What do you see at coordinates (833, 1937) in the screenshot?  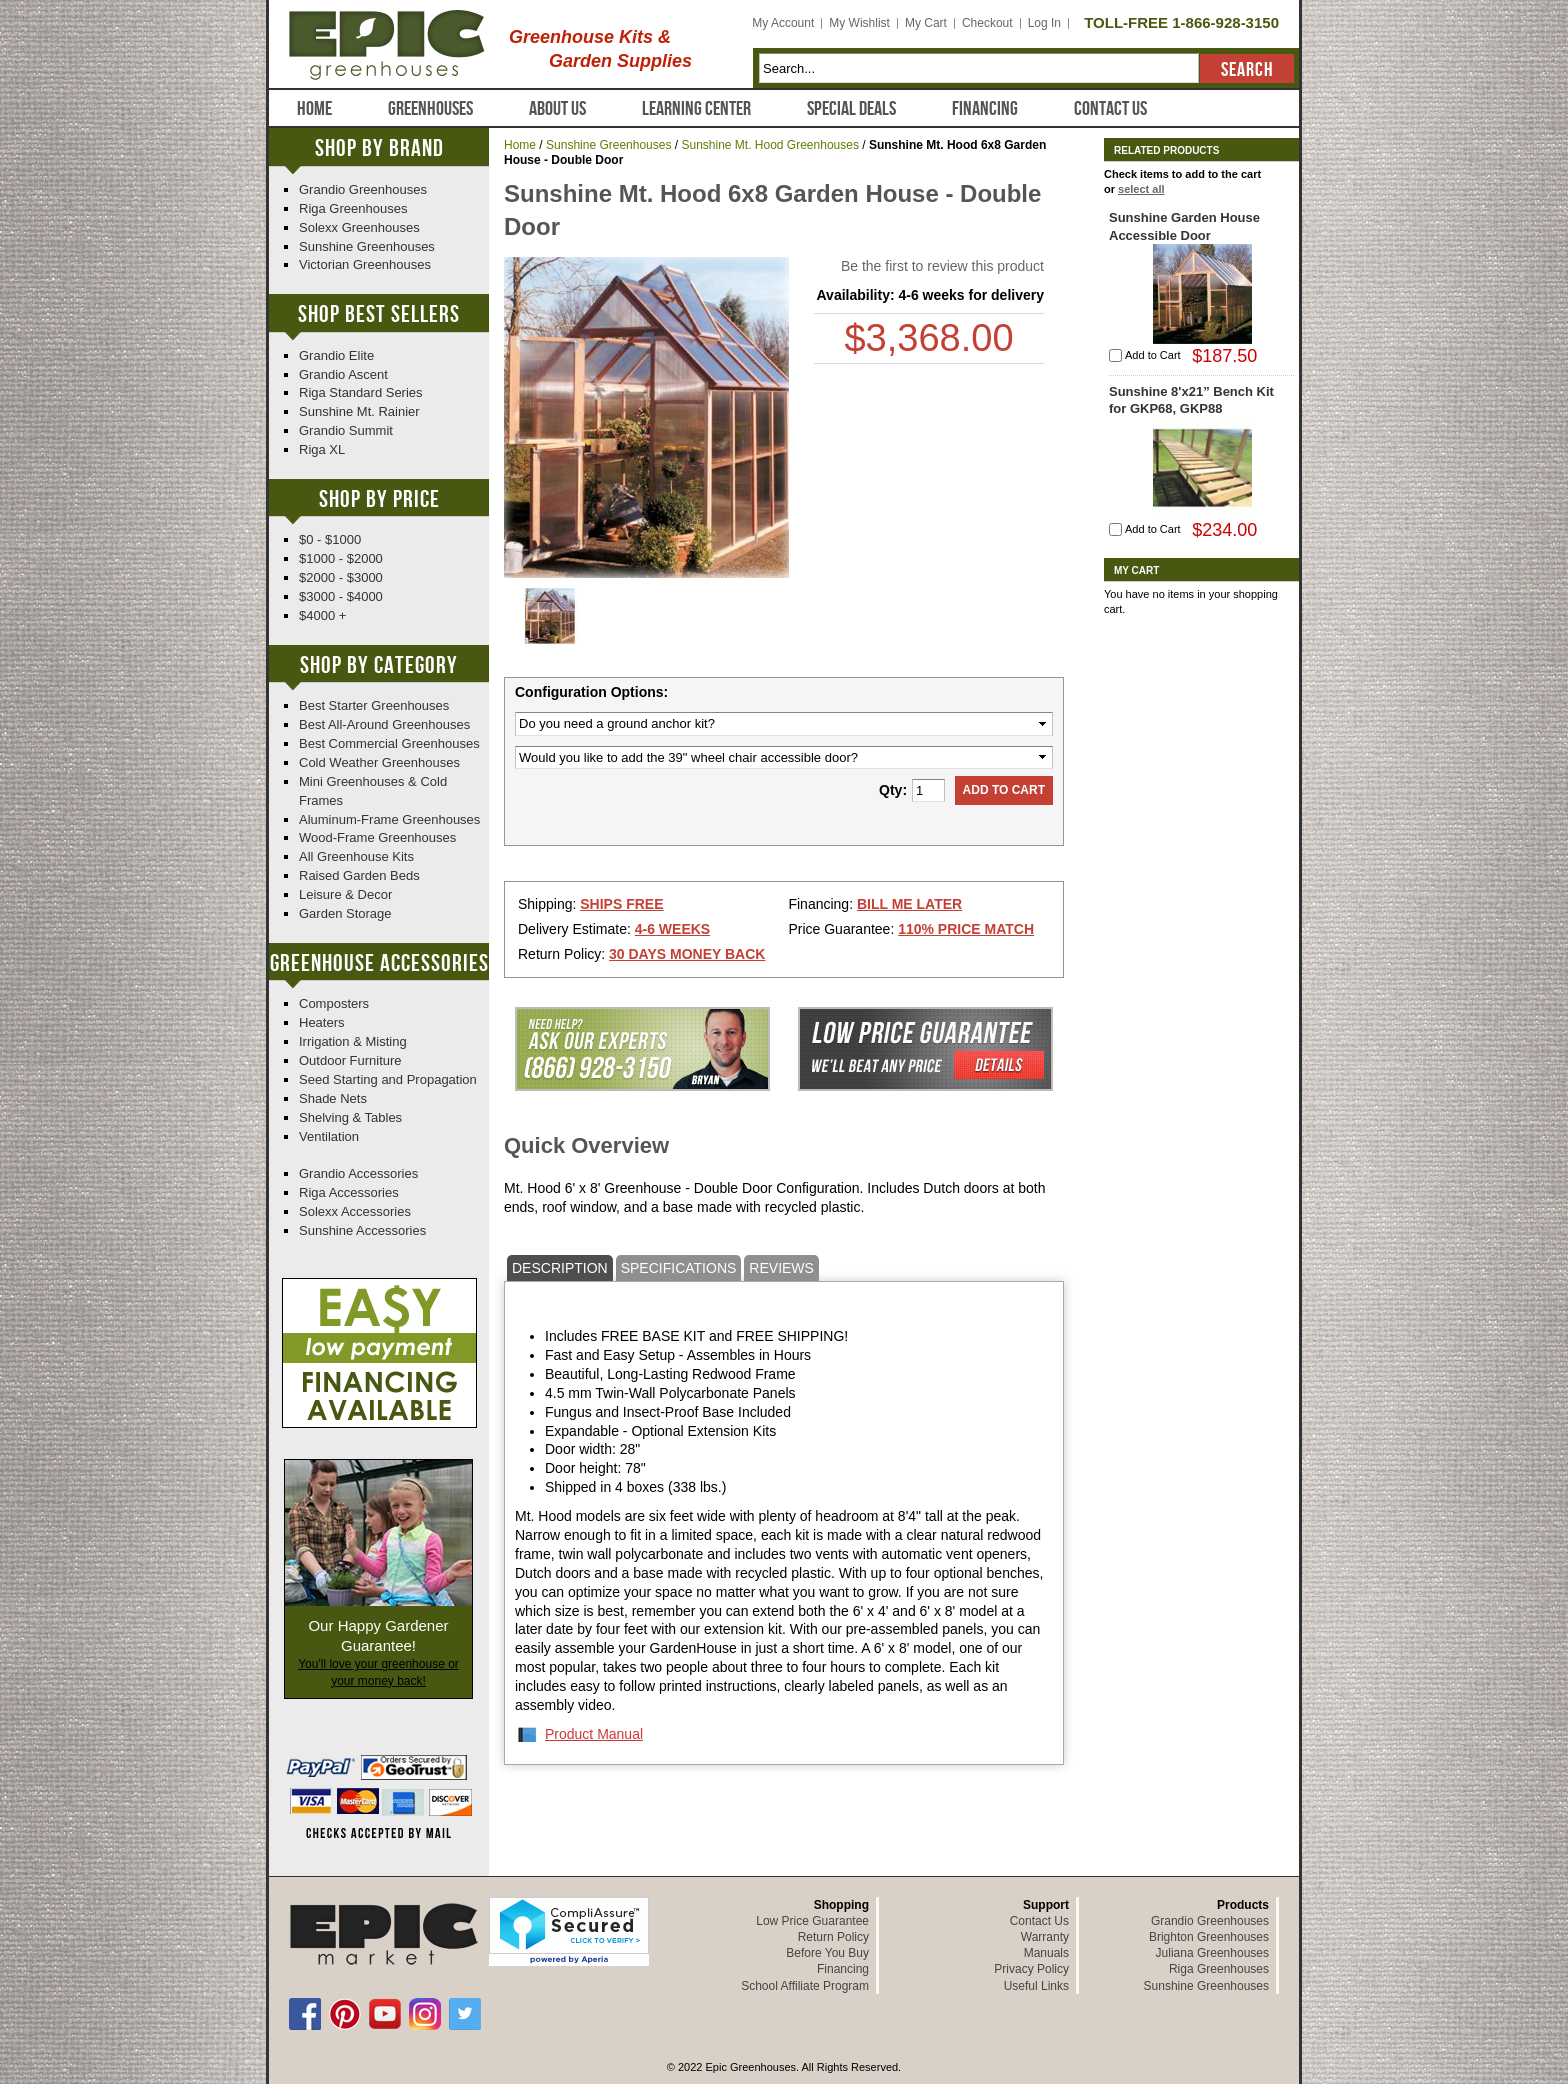 I see `Return Policy` at bounding box center [833, 1937].